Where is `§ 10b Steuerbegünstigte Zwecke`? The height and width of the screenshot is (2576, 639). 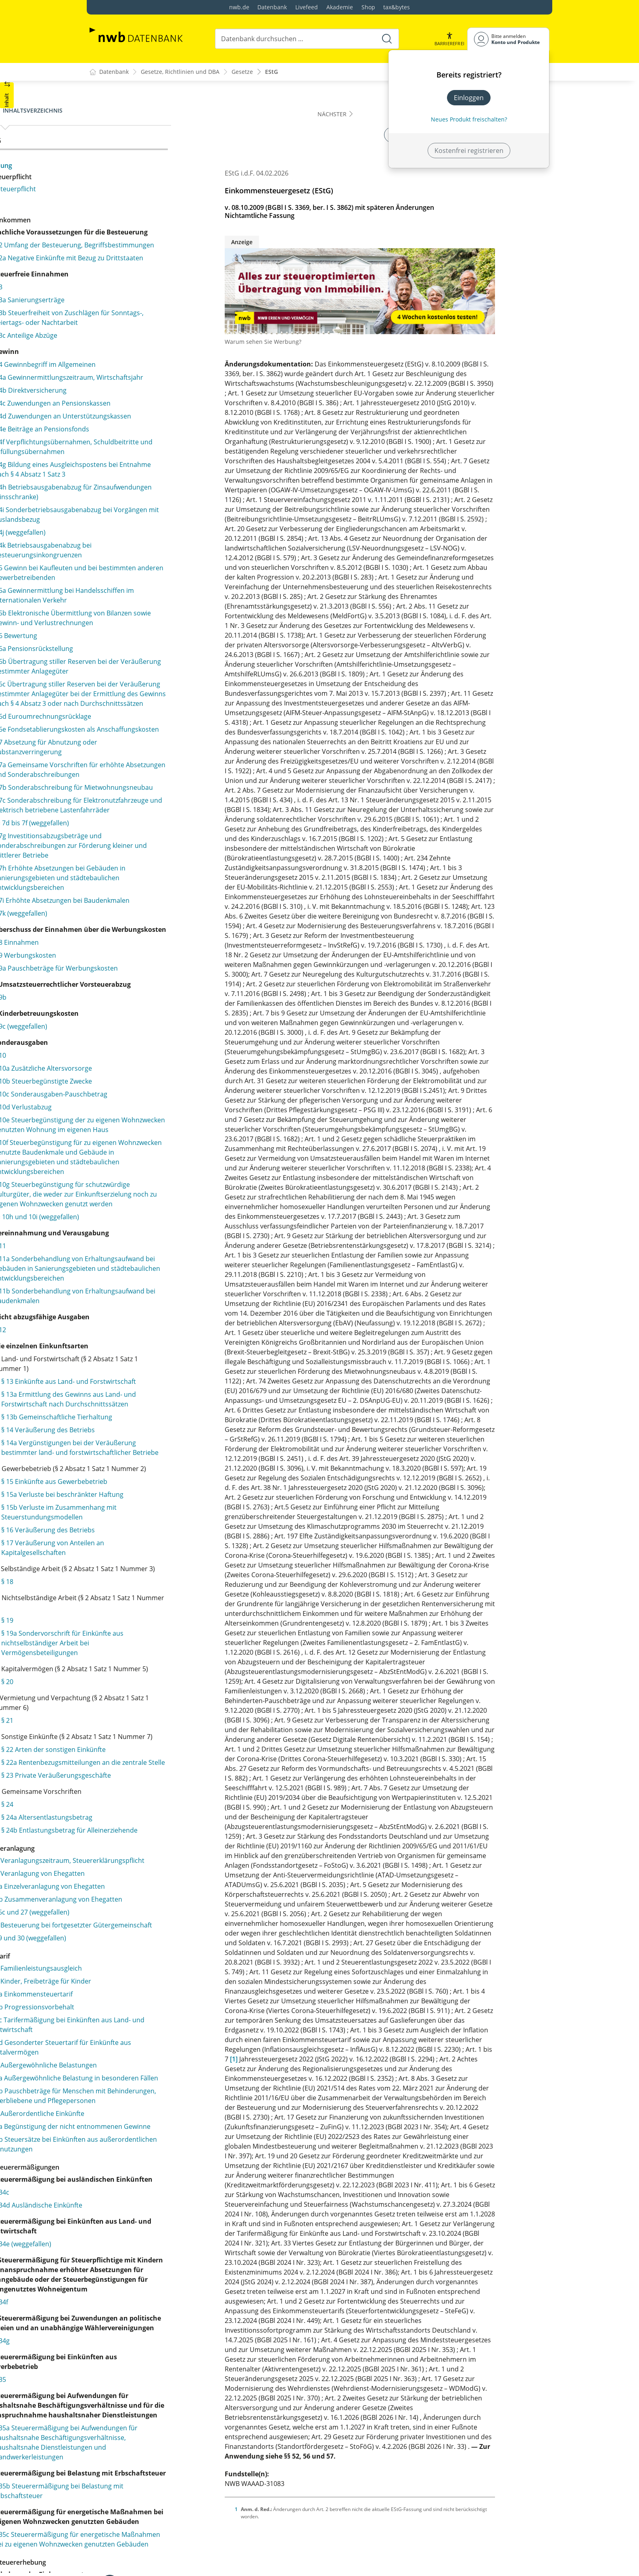 § 10b Steuerbegünstigte Zwecke is located at coordinates (152, 1294).